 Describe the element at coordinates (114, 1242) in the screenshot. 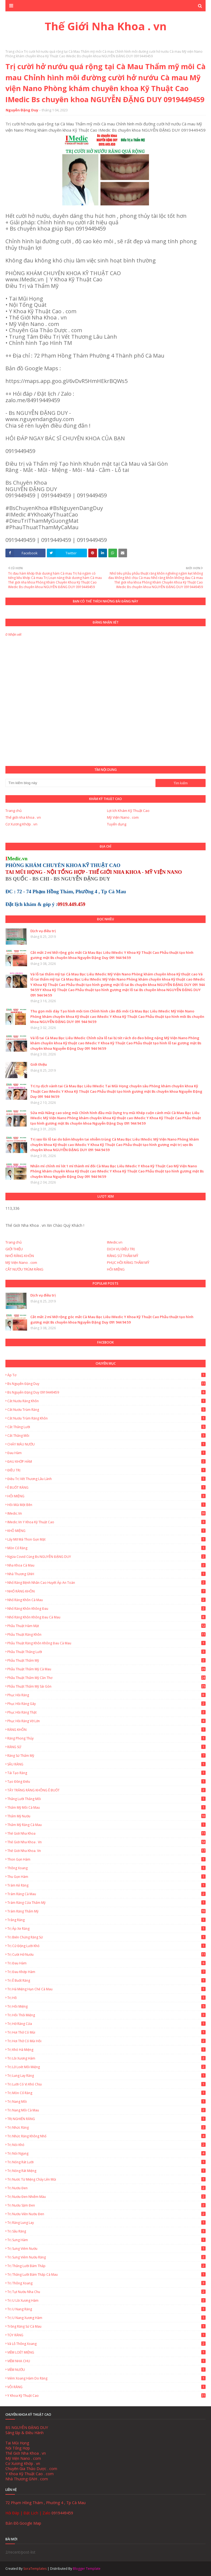

I see `IMedic.vn` at that location.